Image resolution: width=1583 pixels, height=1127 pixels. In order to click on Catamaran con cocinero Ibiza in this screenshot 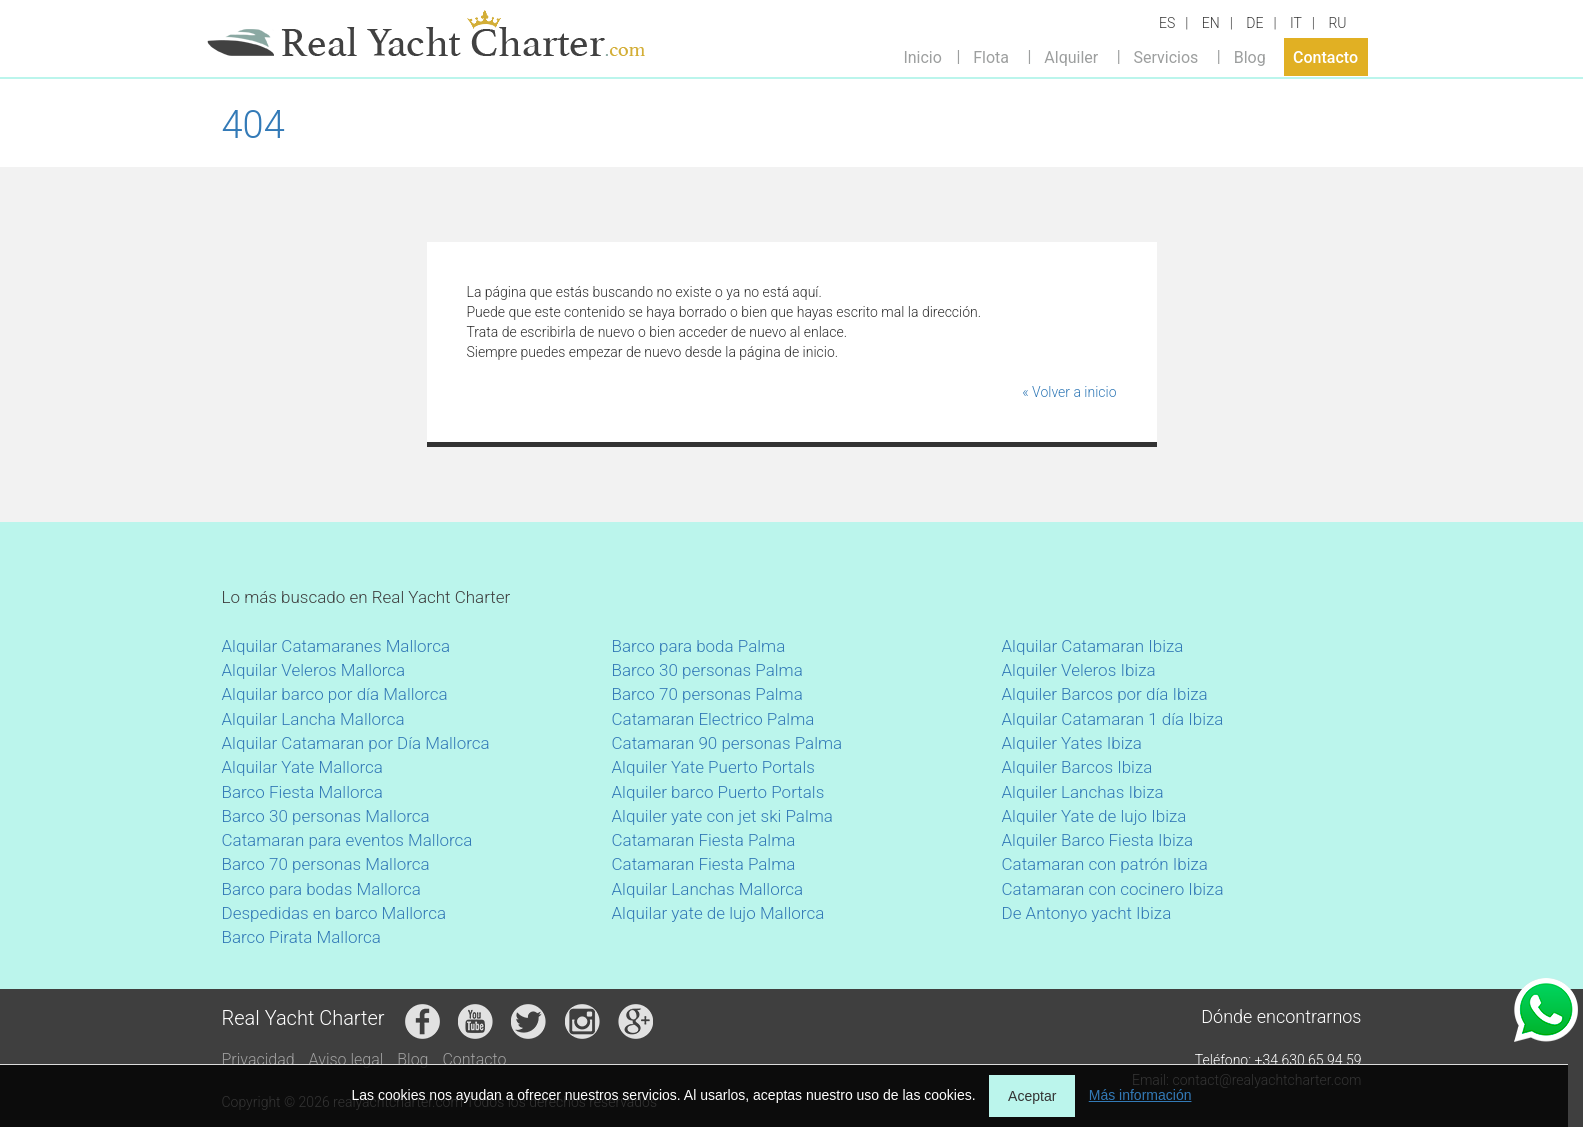, I will do `click(1113, 889)`.